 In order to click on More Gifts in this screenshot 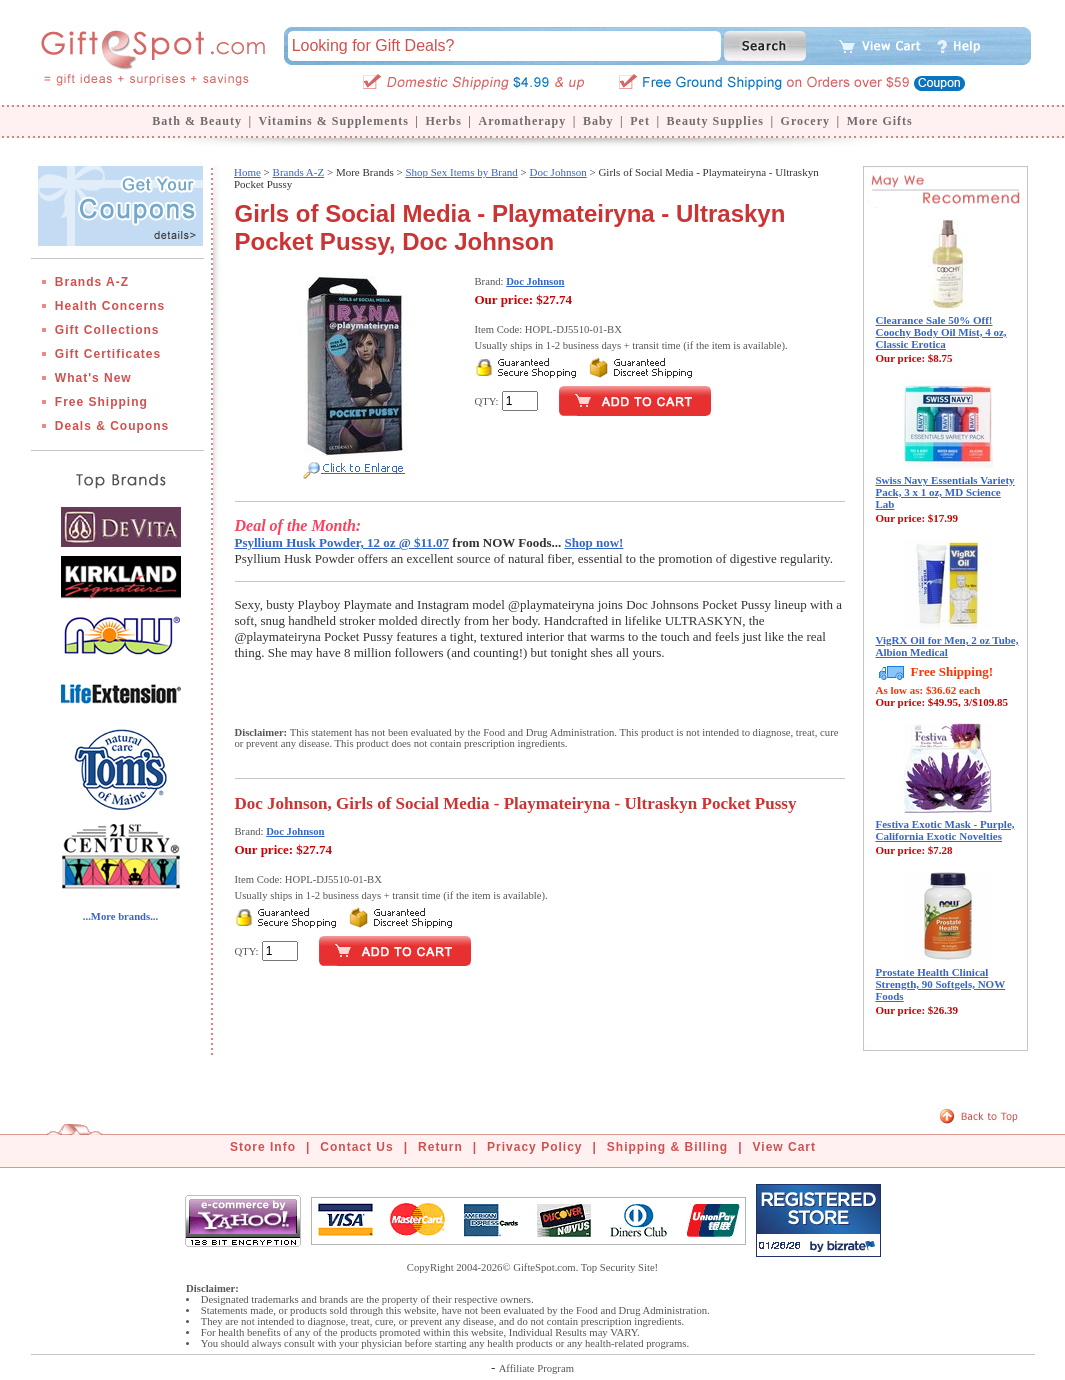, I will do `click(880, 121)`.